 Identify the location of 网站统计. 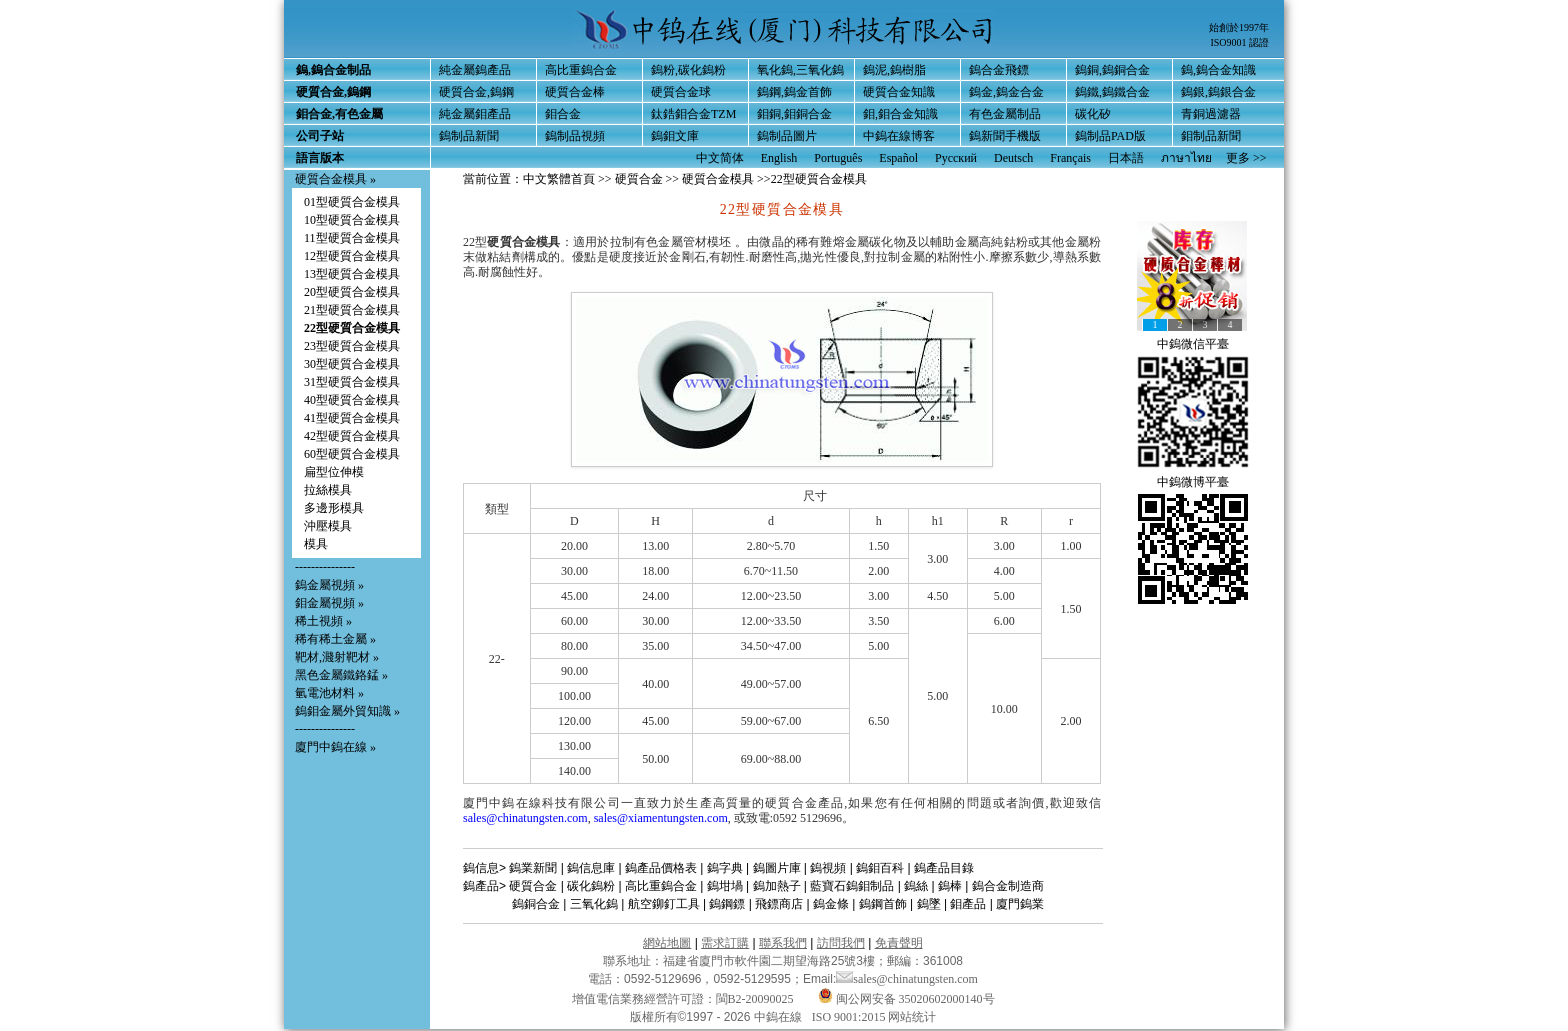
(912, 1017).